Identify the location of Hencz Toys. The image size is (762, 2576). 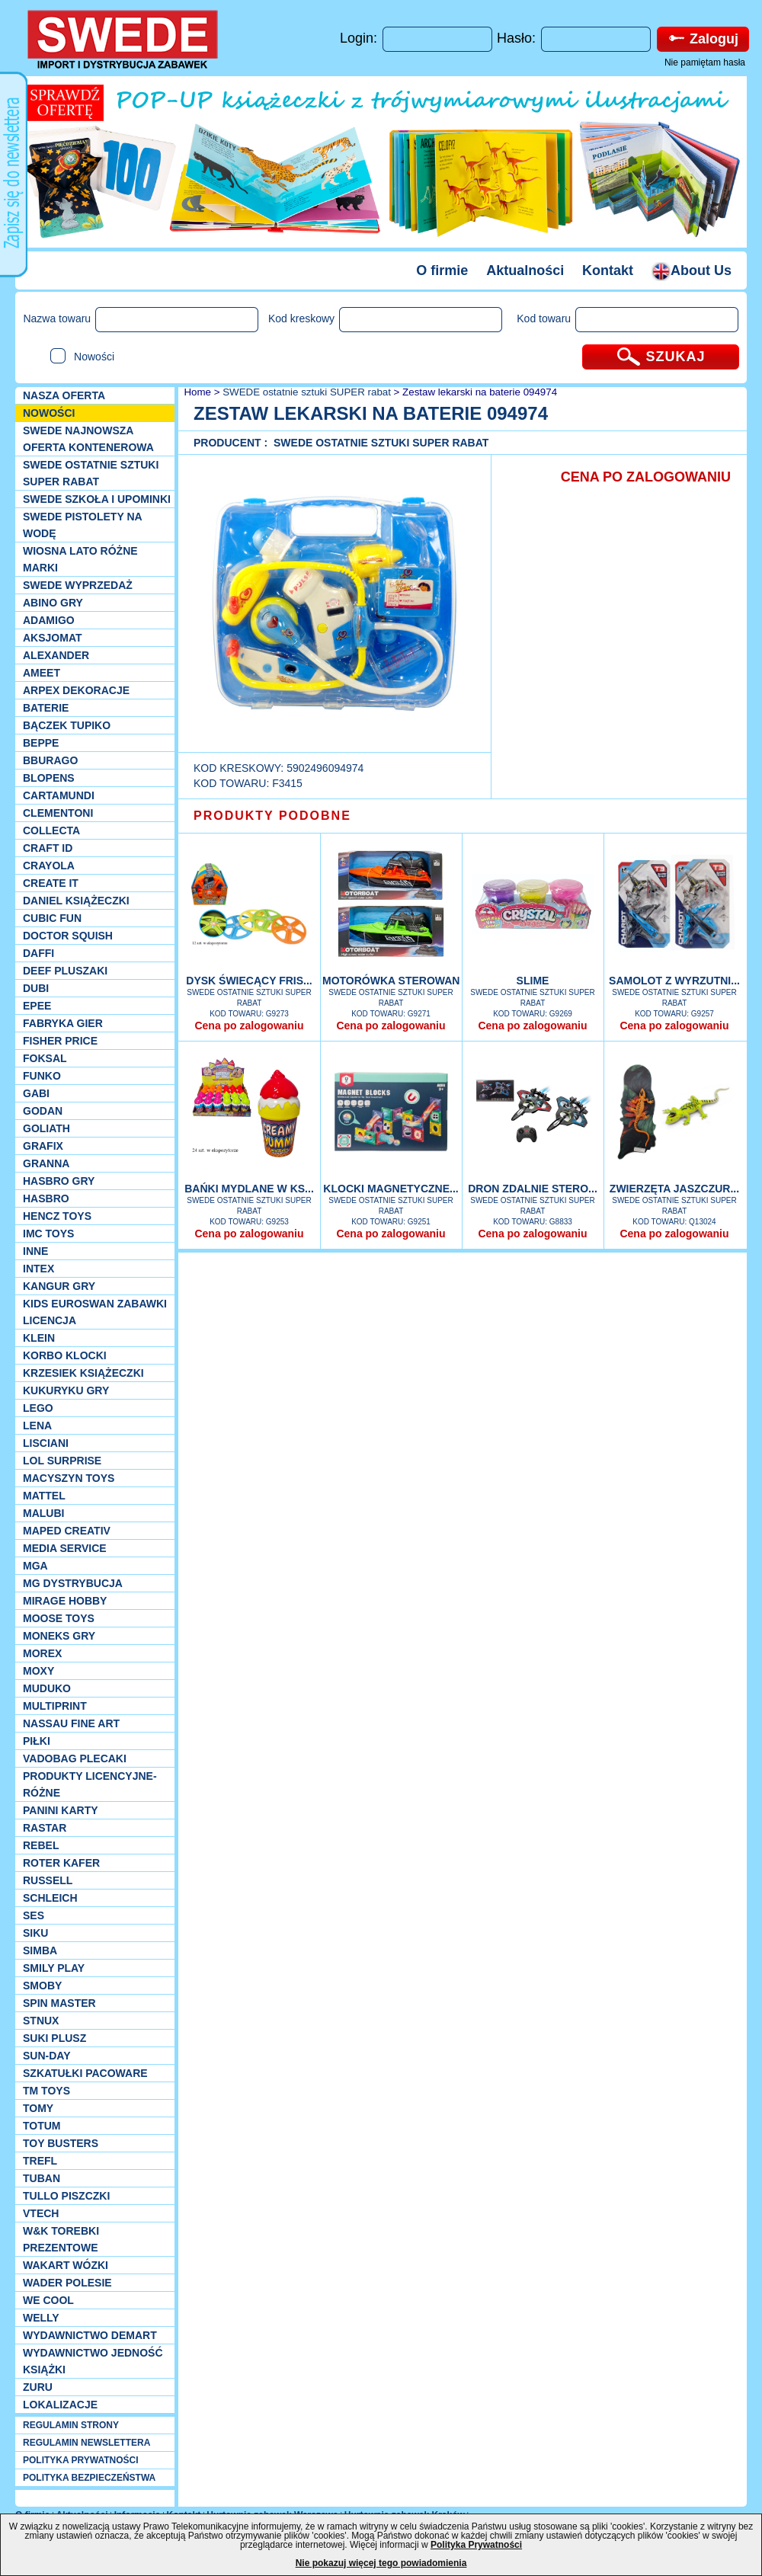
(57, 1216).